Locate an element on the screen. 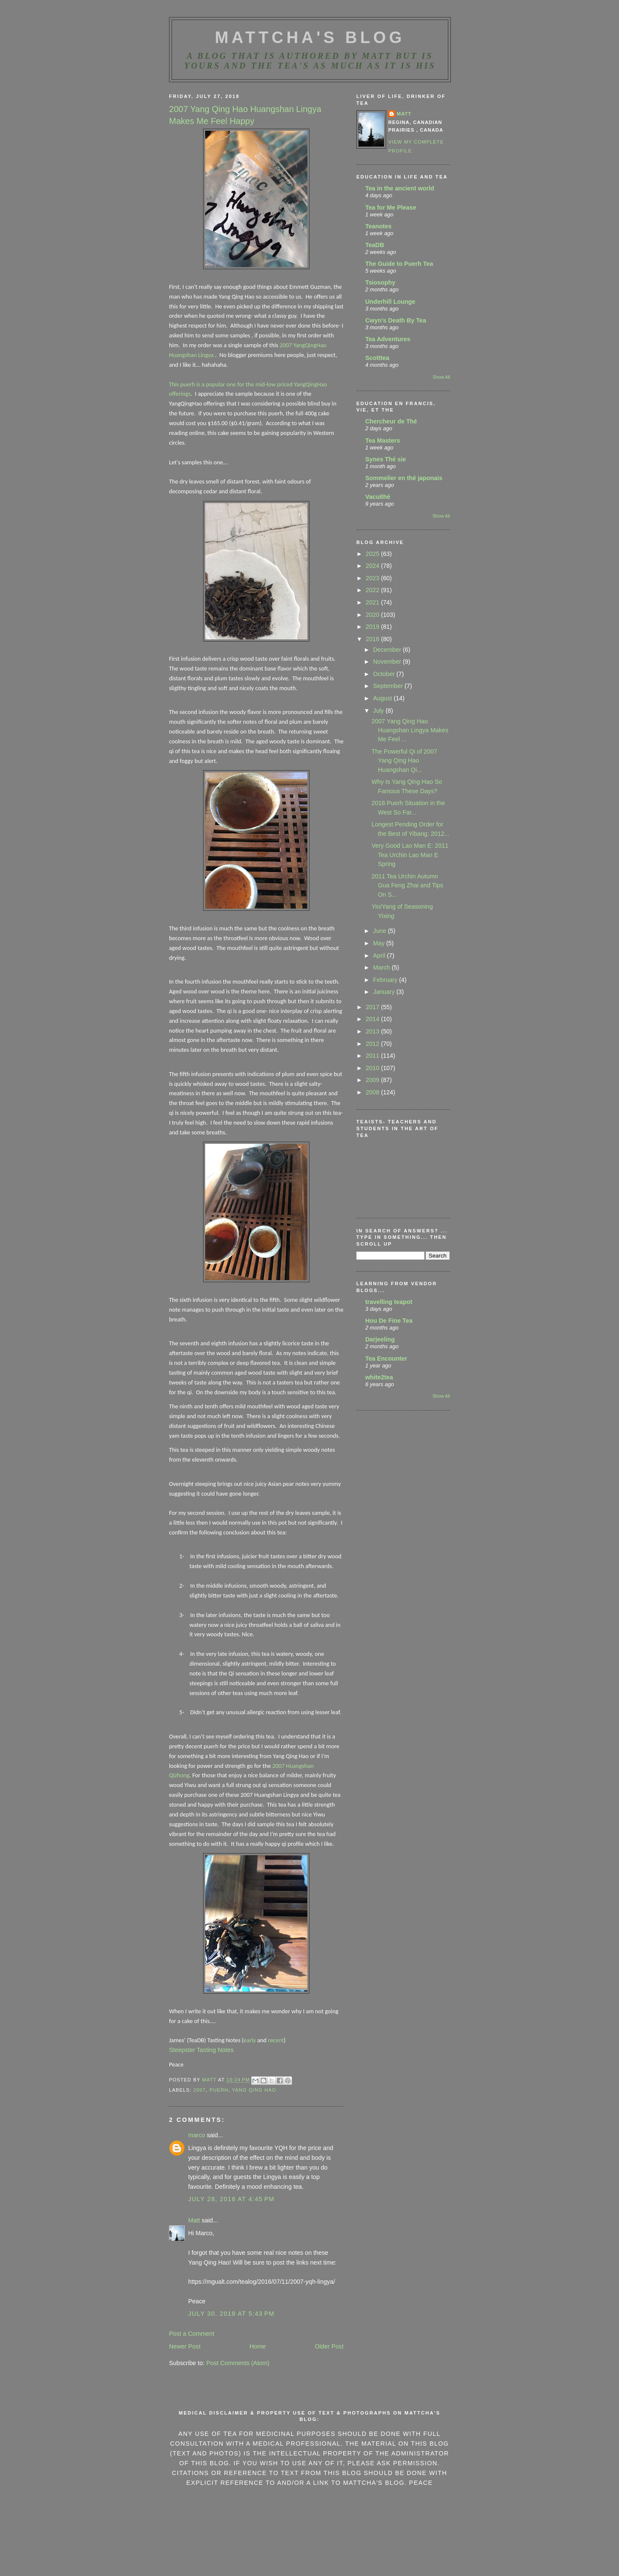 Image resolution: width=619 pixels, height=2576 pixels. 2009 is located at coordinates (373, 1079).